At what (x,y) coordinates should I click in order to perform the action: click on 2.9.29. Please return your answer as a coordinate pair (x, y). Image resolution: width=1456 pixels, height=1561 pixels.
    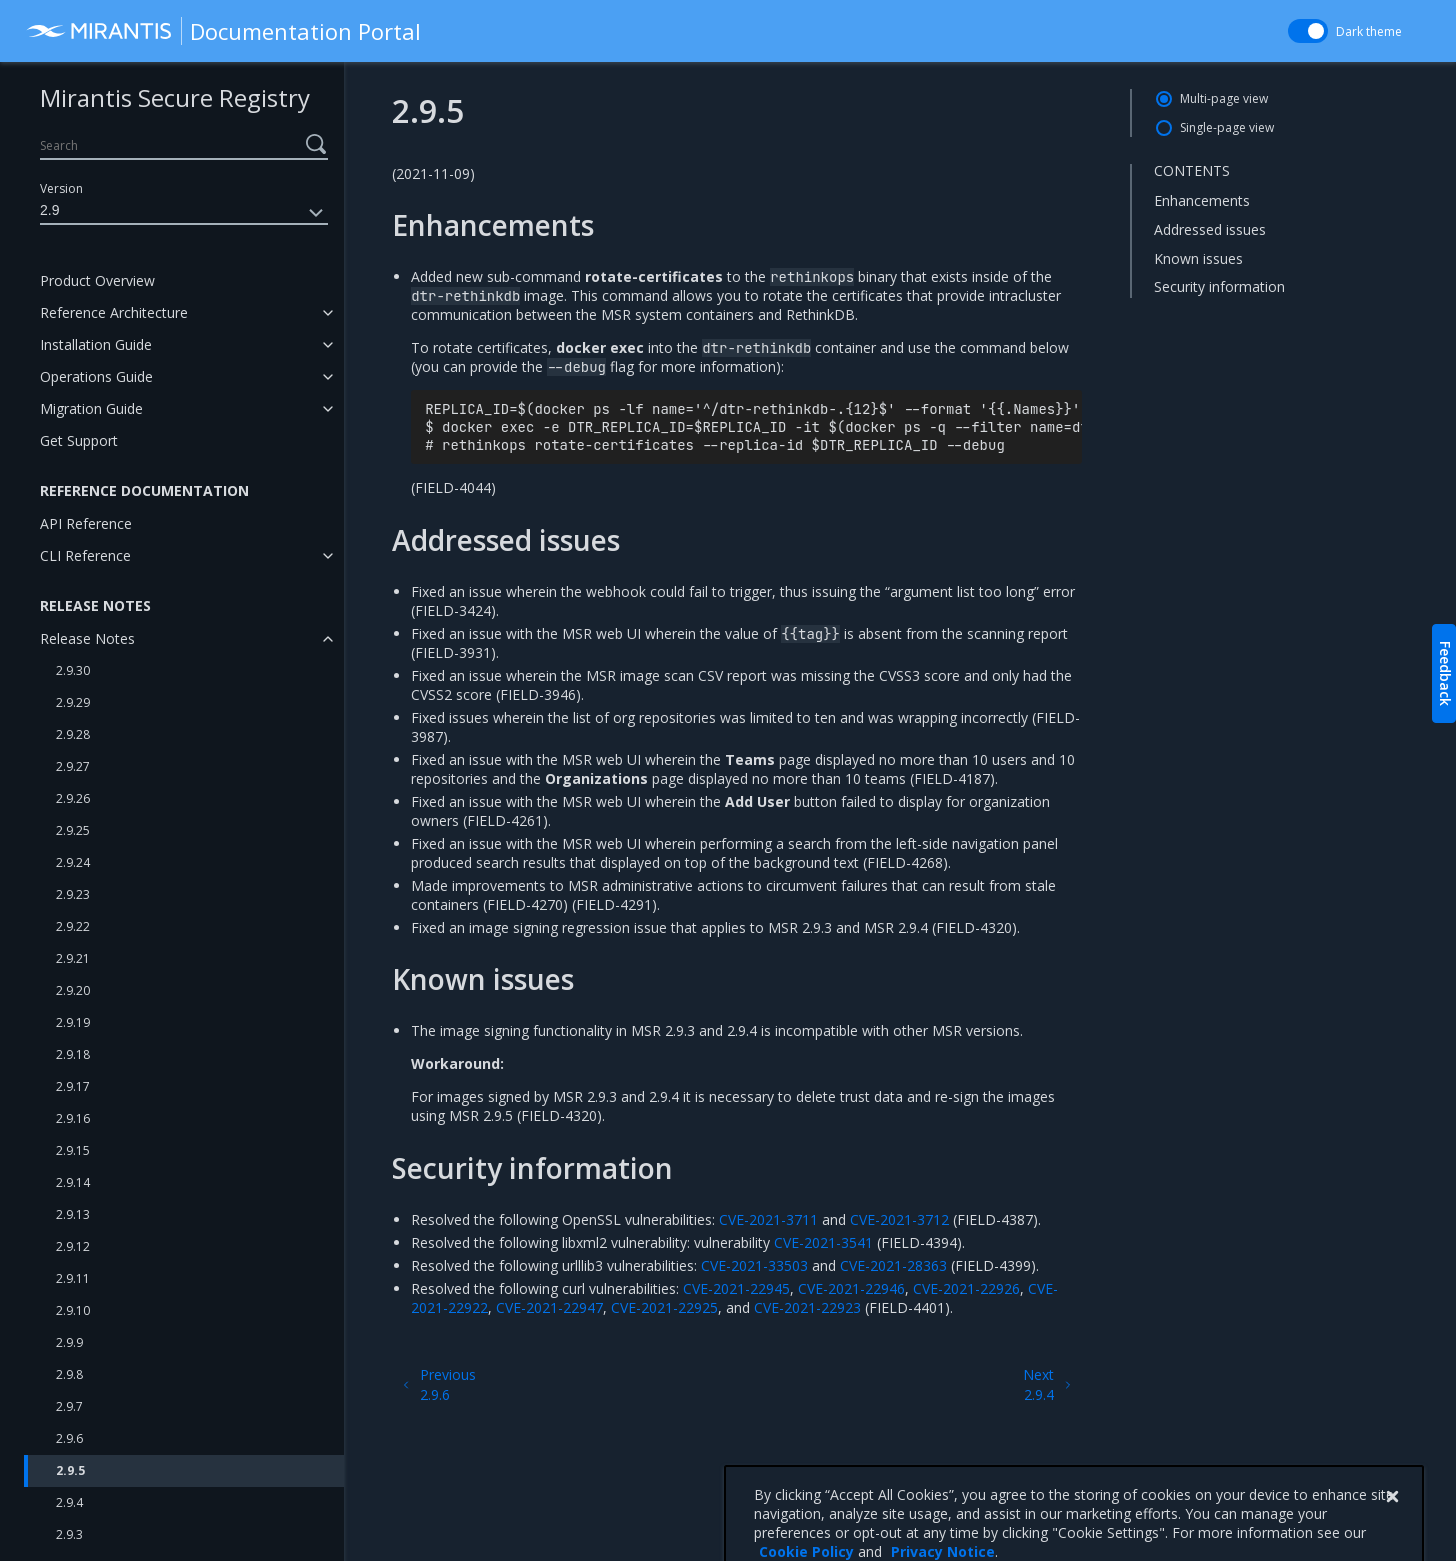
    Looking at the image, I should click on (73, 702).